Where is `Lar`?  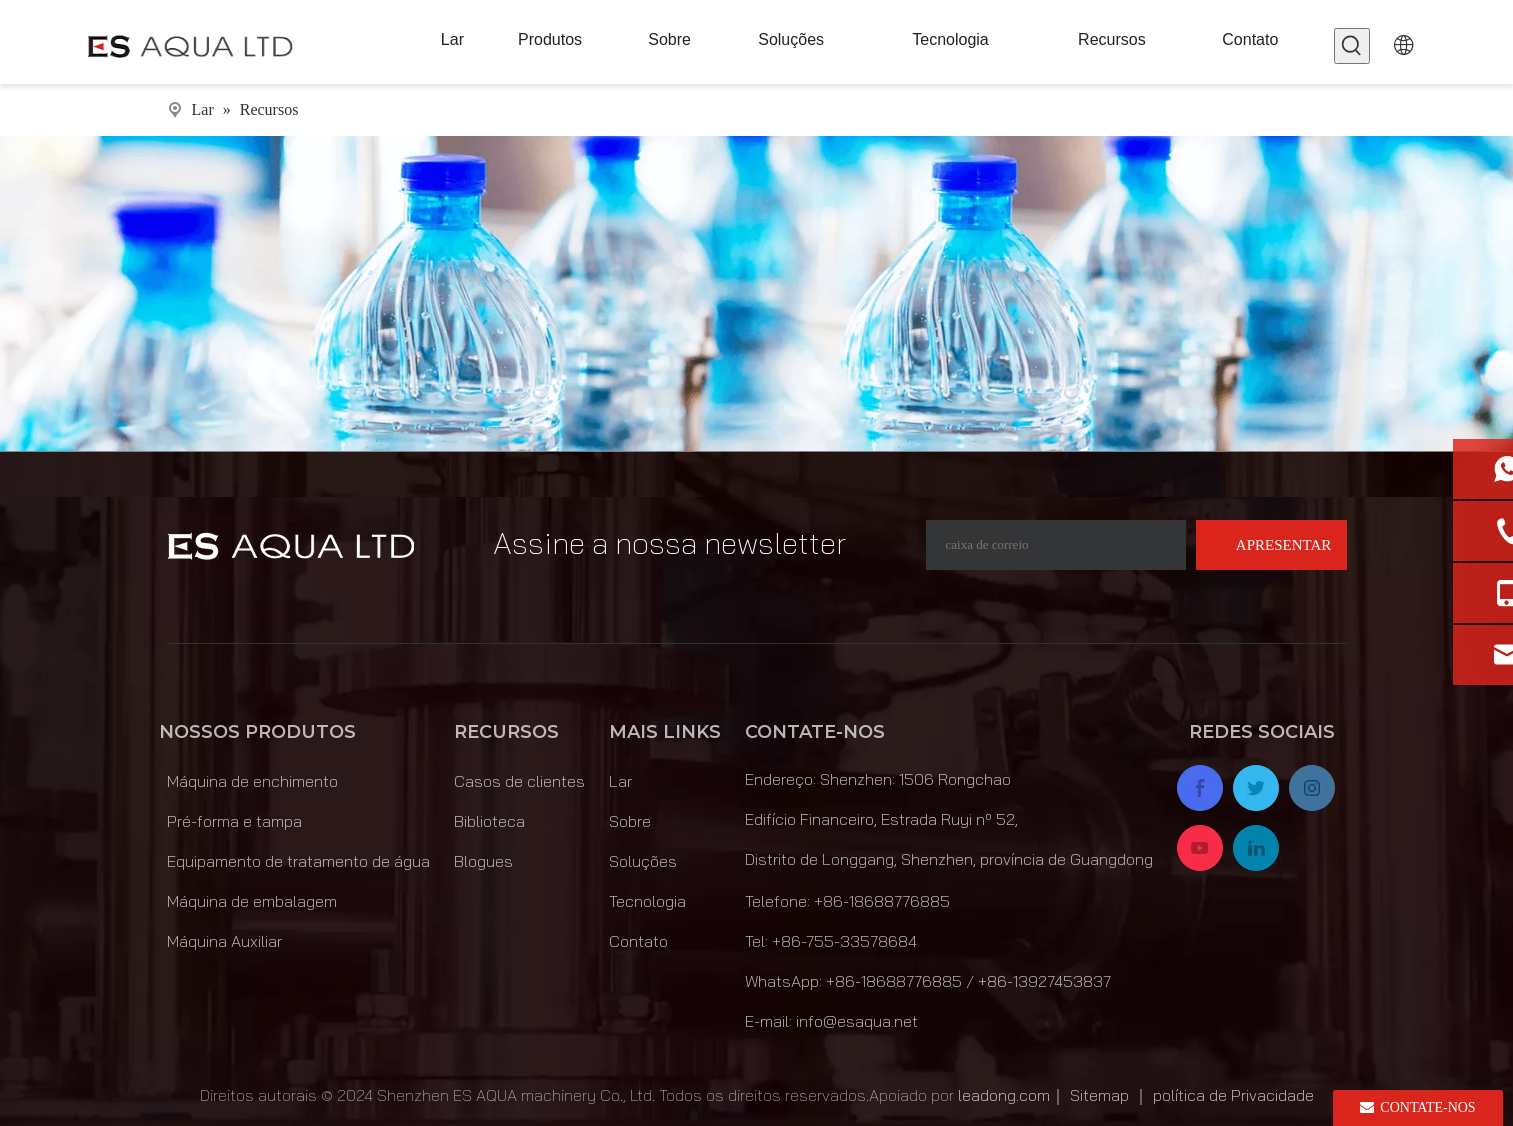
Lar is located at coordinates (620, 781).